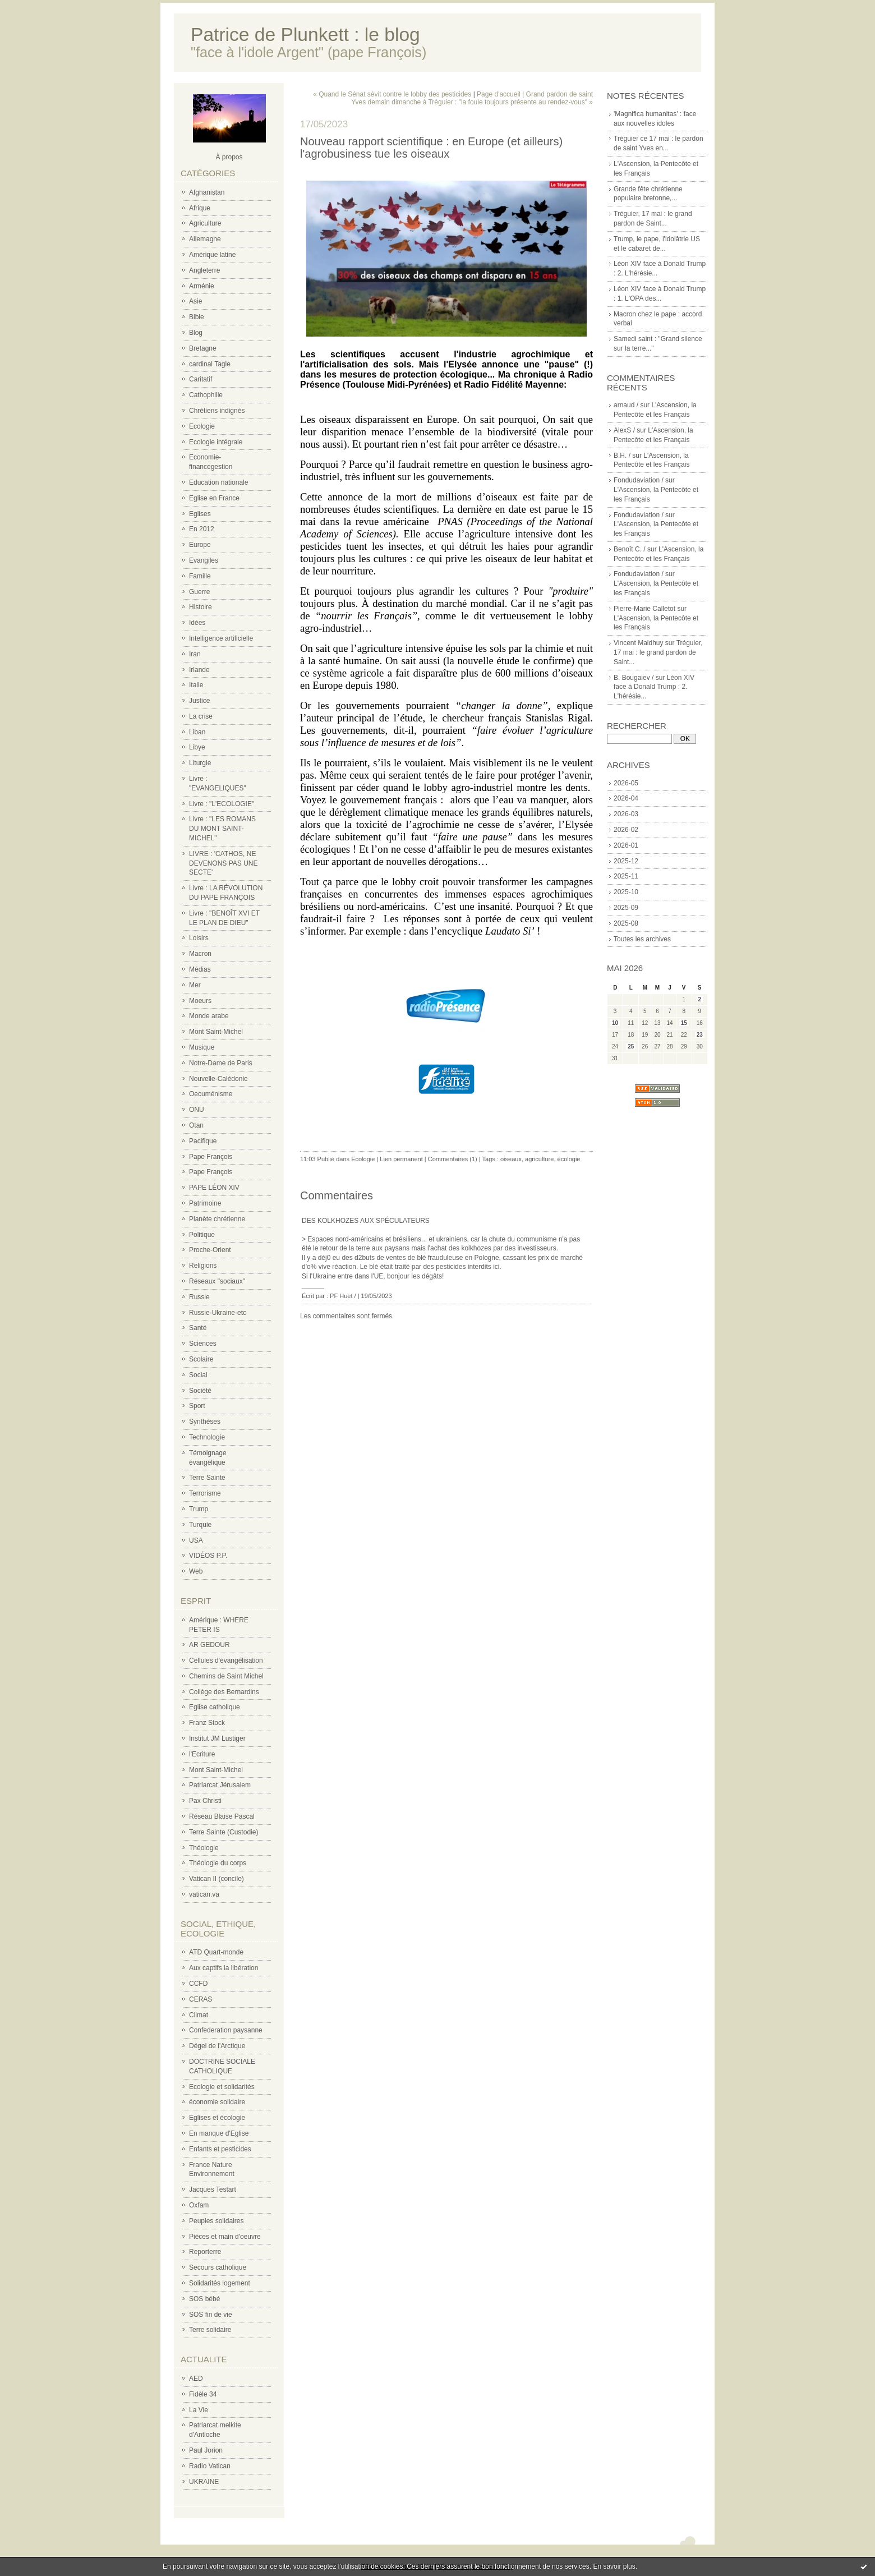 Image resolution: width=875 pixels, height=2576 pixels. What do you see at coordinates (221, 638) in the screenshot?
I see `Intelligence artificielle` at bounding box center [221, 638].